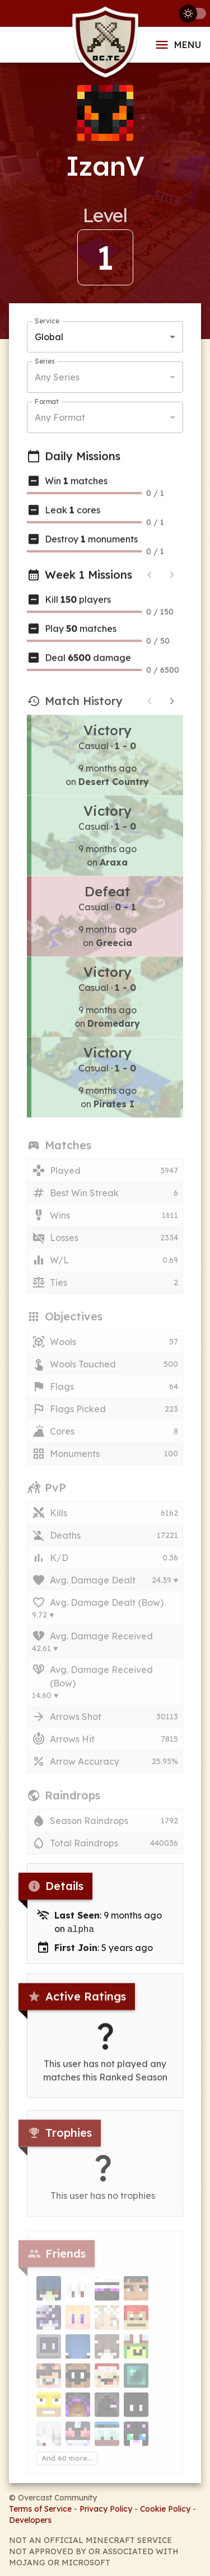 This screenshot has height=2576, width=210. I want to click on Cookie Policy, so click(165, 2508).